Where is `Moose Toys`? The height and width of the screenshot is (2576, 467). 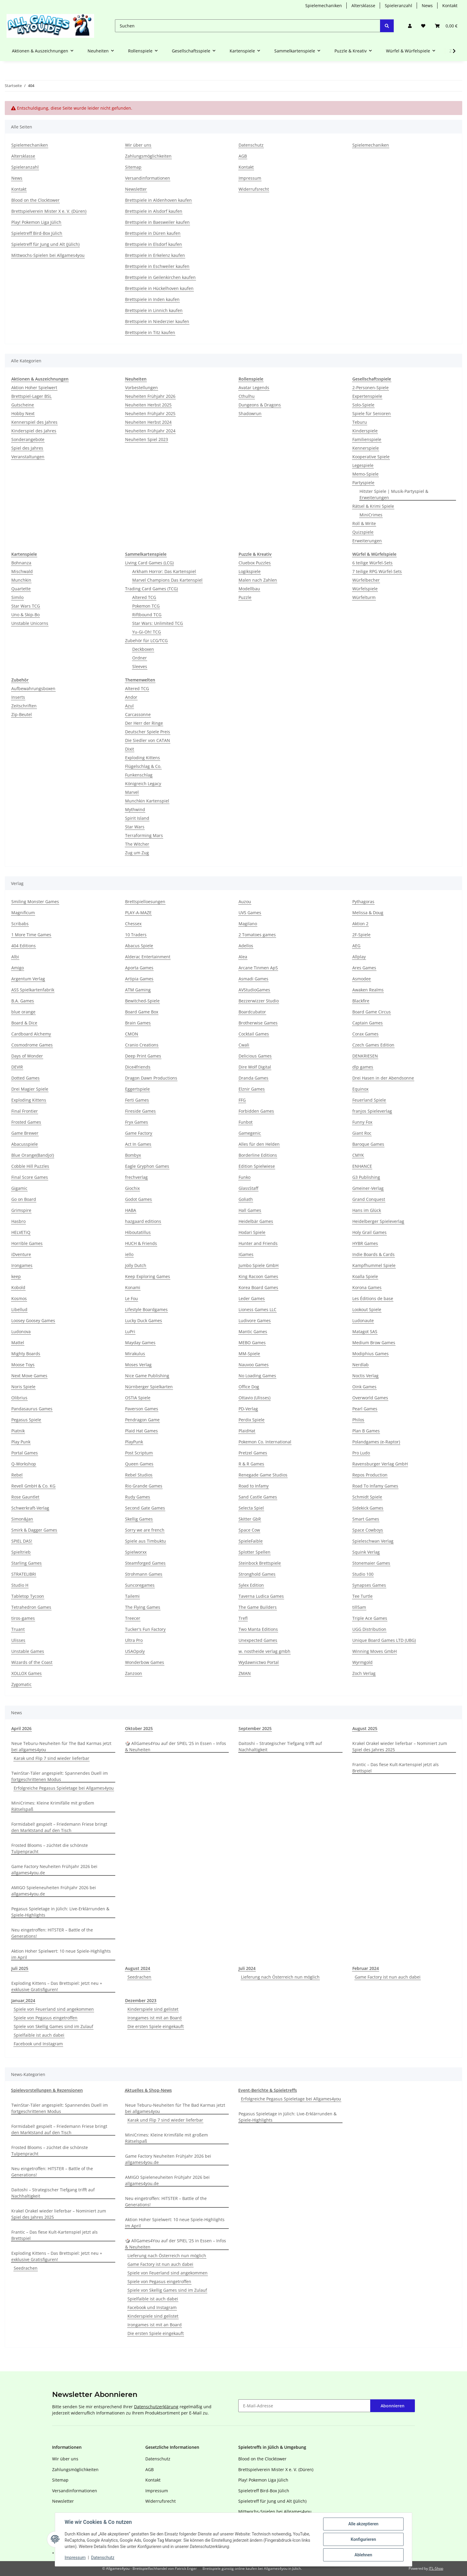
Moose Toys is located at coordinates (23, 1364).